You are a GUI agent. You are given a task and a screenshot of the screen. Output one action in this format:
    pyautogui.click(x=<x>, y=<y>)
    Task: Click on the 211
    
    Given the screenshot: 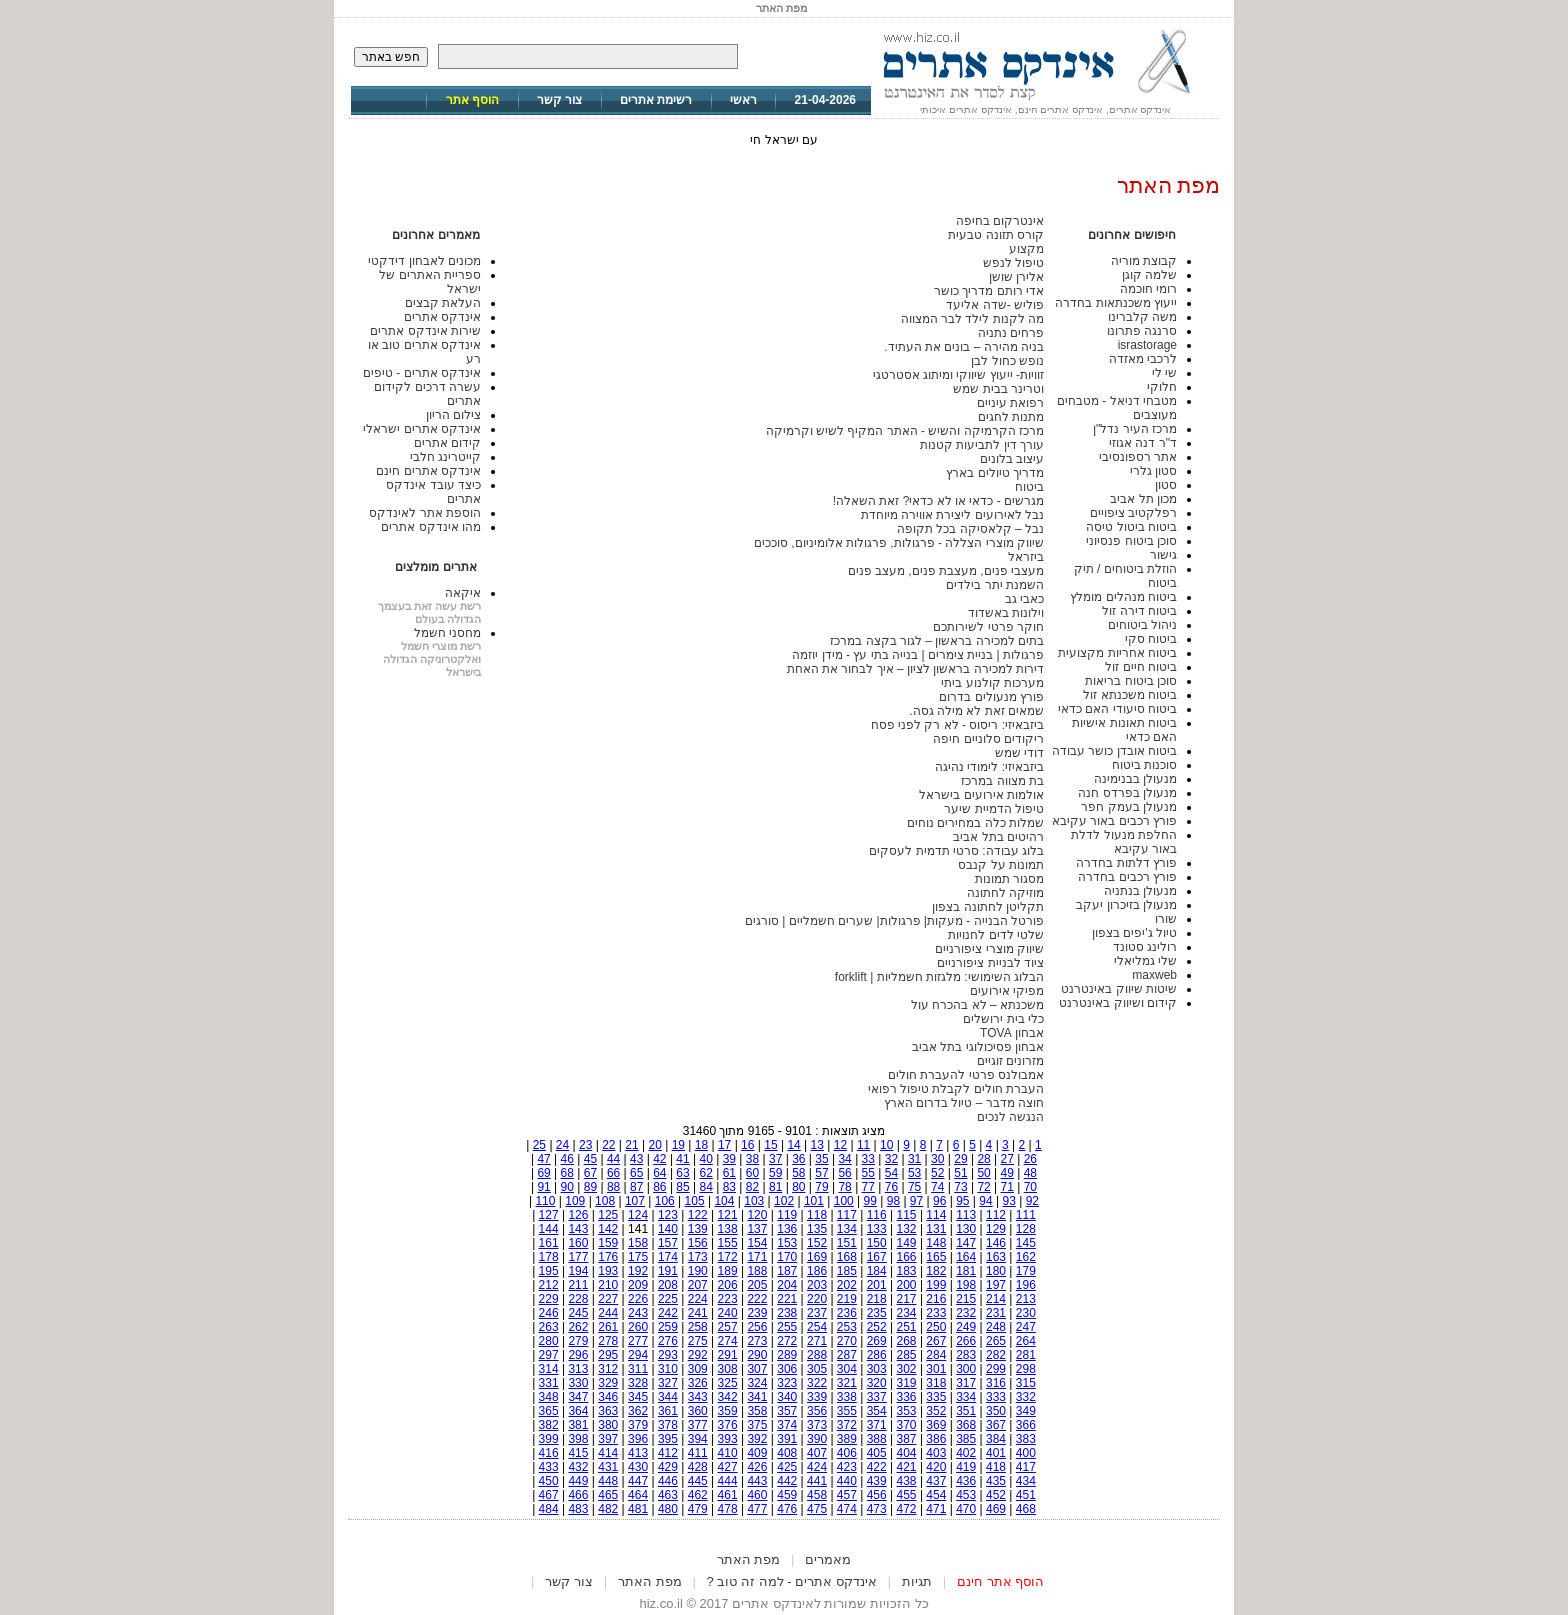 What is the action you would take?
    pyautogui.click(x=578, y=1285)
    